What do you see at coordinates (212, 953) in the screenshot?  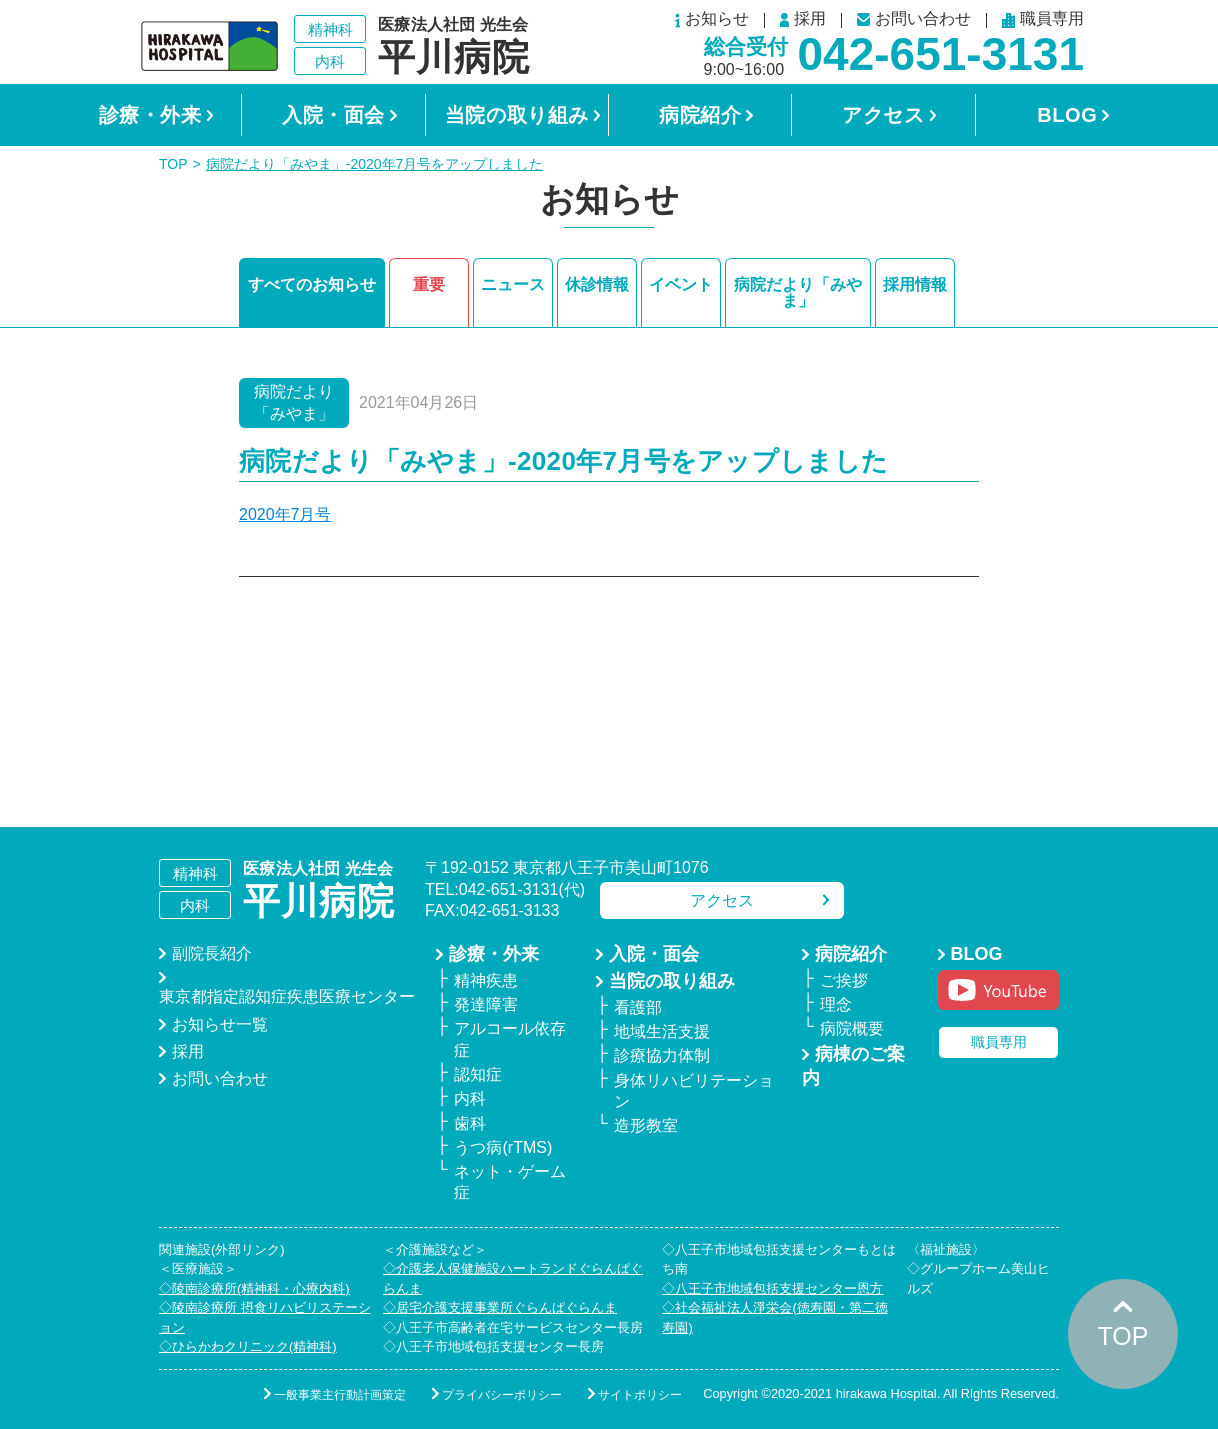 I see `副院長紹介` at bounding box center [212, 953].